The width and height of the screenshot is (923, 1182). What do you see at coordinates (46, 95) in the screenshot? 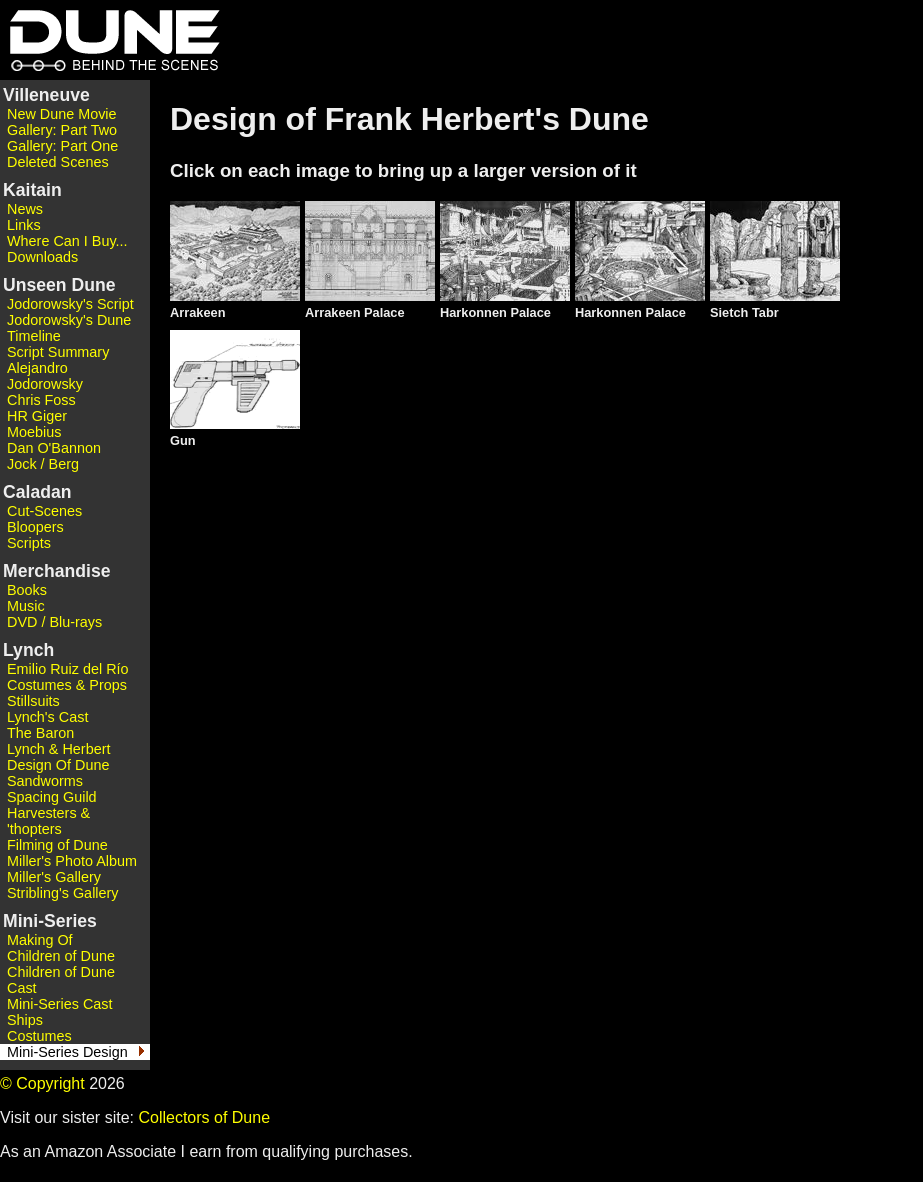
I see `Villeneuve` at bounding box center [46, 95].